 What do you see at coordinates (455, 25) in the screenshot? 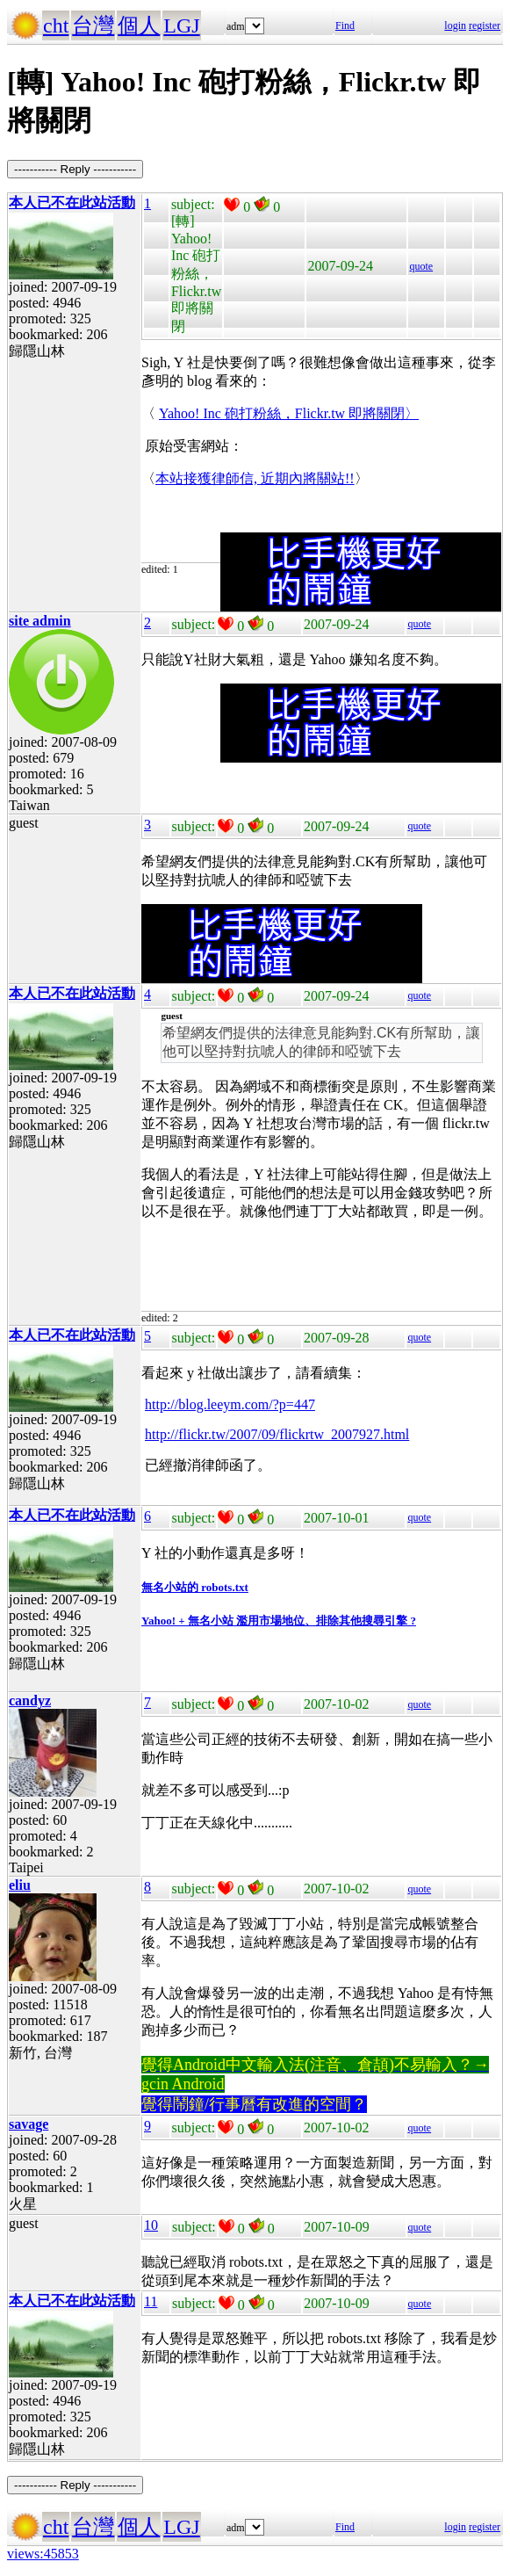
I see `login` at bounding box center [455, 25].